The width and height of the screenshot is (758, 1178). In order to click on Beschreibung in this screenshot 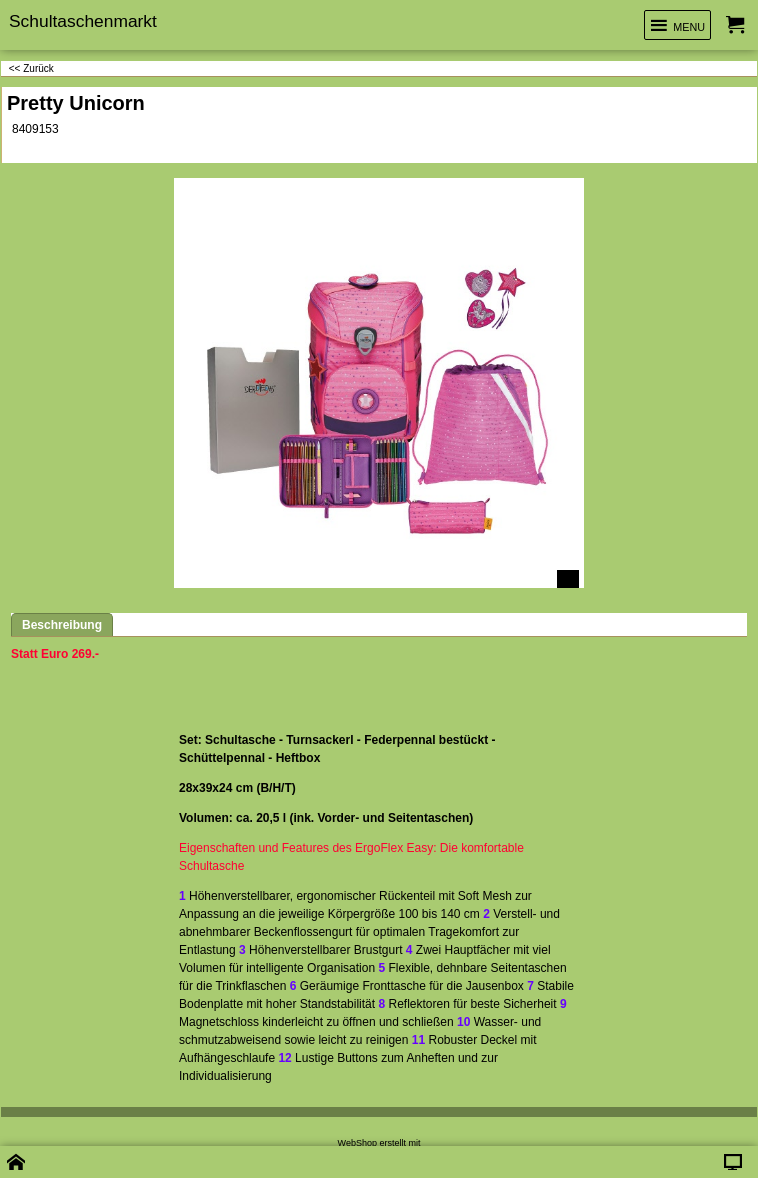, I will do `click(62, 625)`.